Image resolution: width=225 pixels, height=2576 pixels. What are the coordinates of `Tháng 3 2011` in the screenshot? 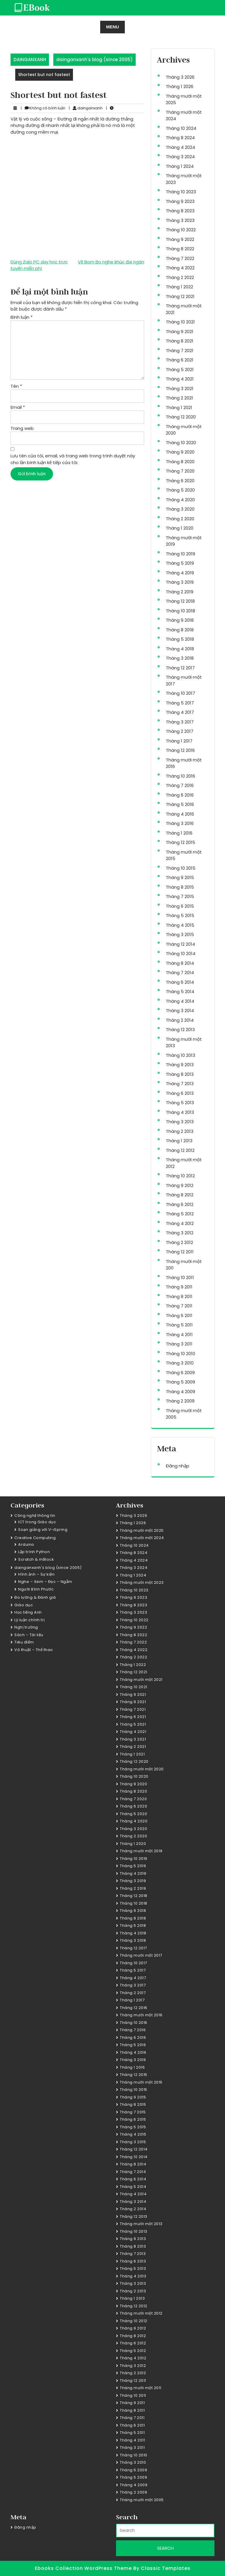 It's located at (179, 1344).